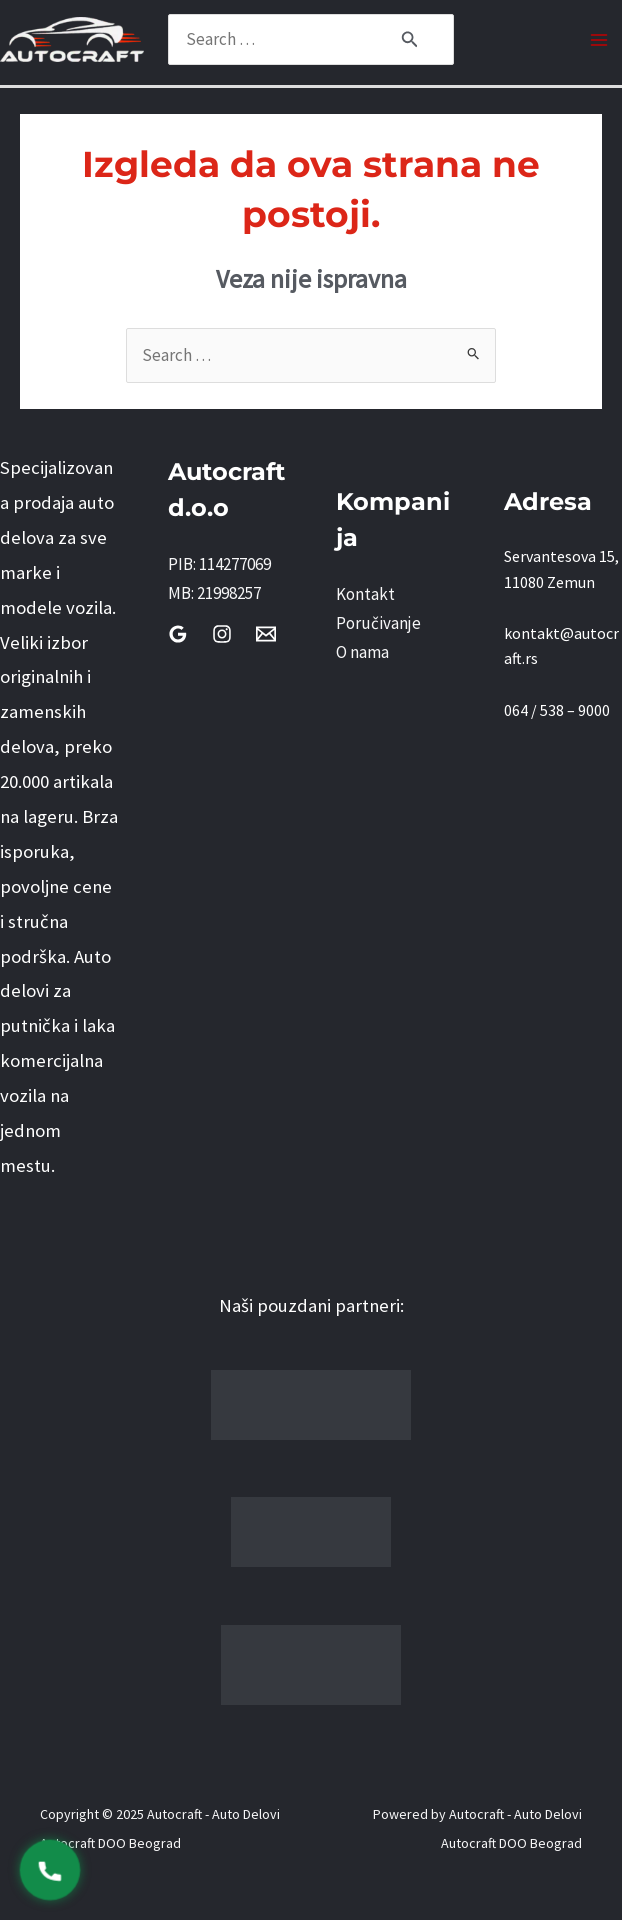 The image size is (622, 1920). What do you see at coordinates (219, 564) in the screenshot?
I see `PIB: 114277069` at bounding box center [219, 564].